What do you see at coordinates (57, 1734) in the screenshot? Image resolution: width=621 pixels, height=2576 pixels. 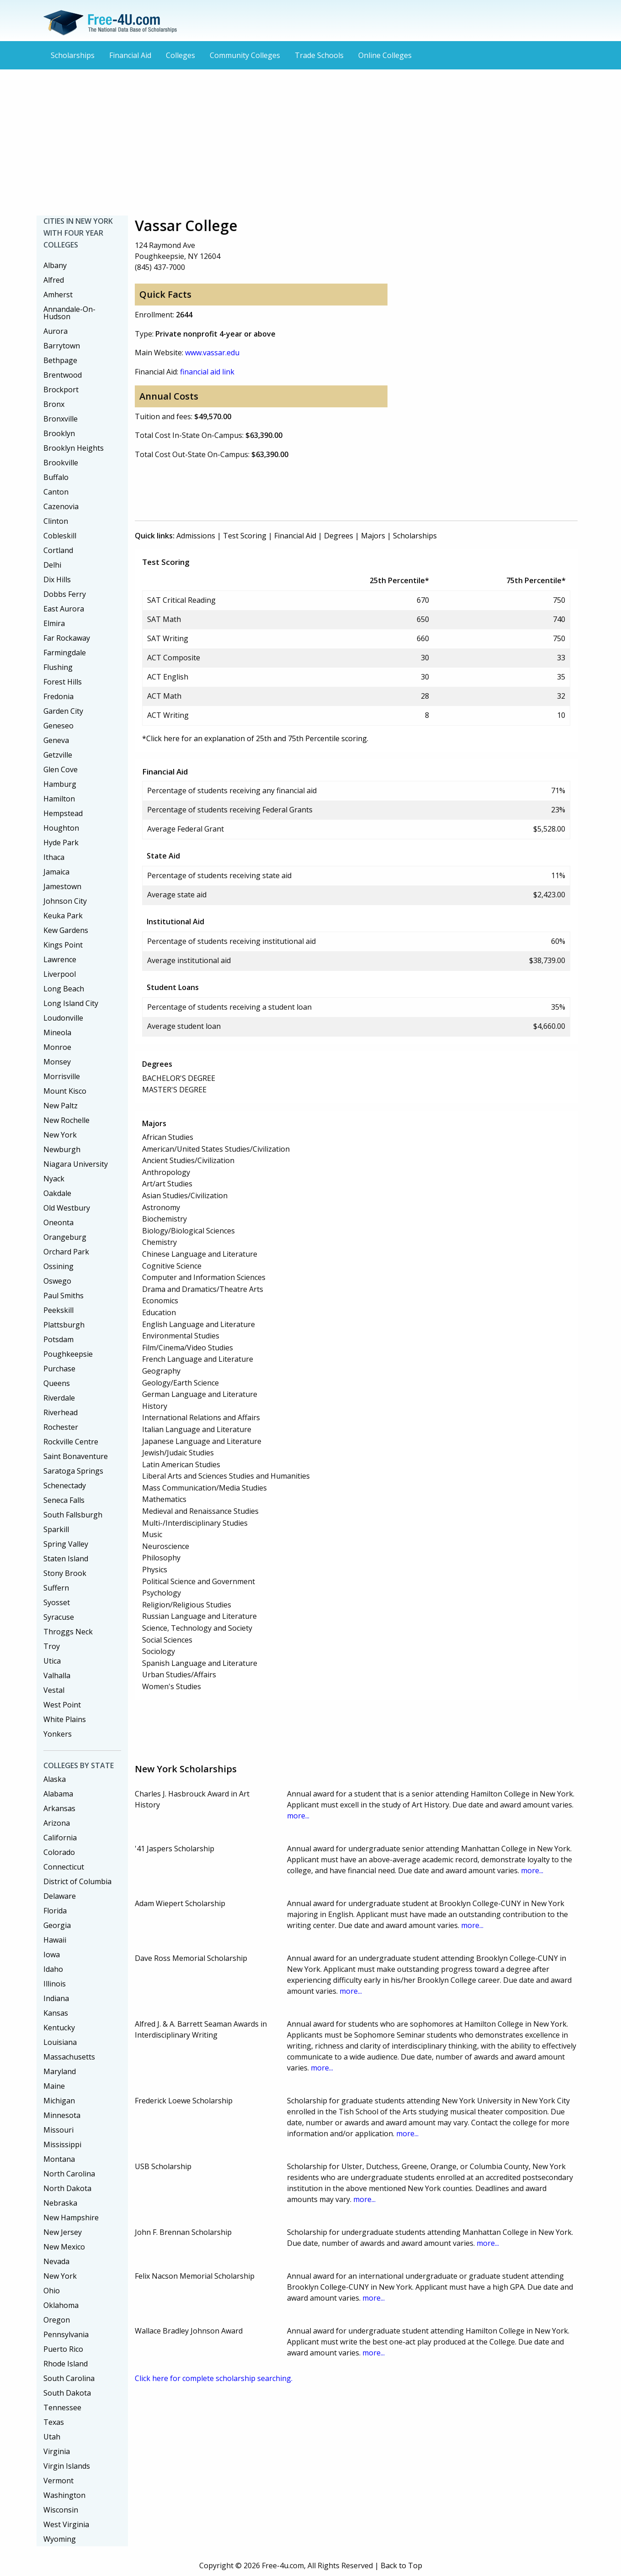 I see `Yonkers` at bounding box center [57, 1734].